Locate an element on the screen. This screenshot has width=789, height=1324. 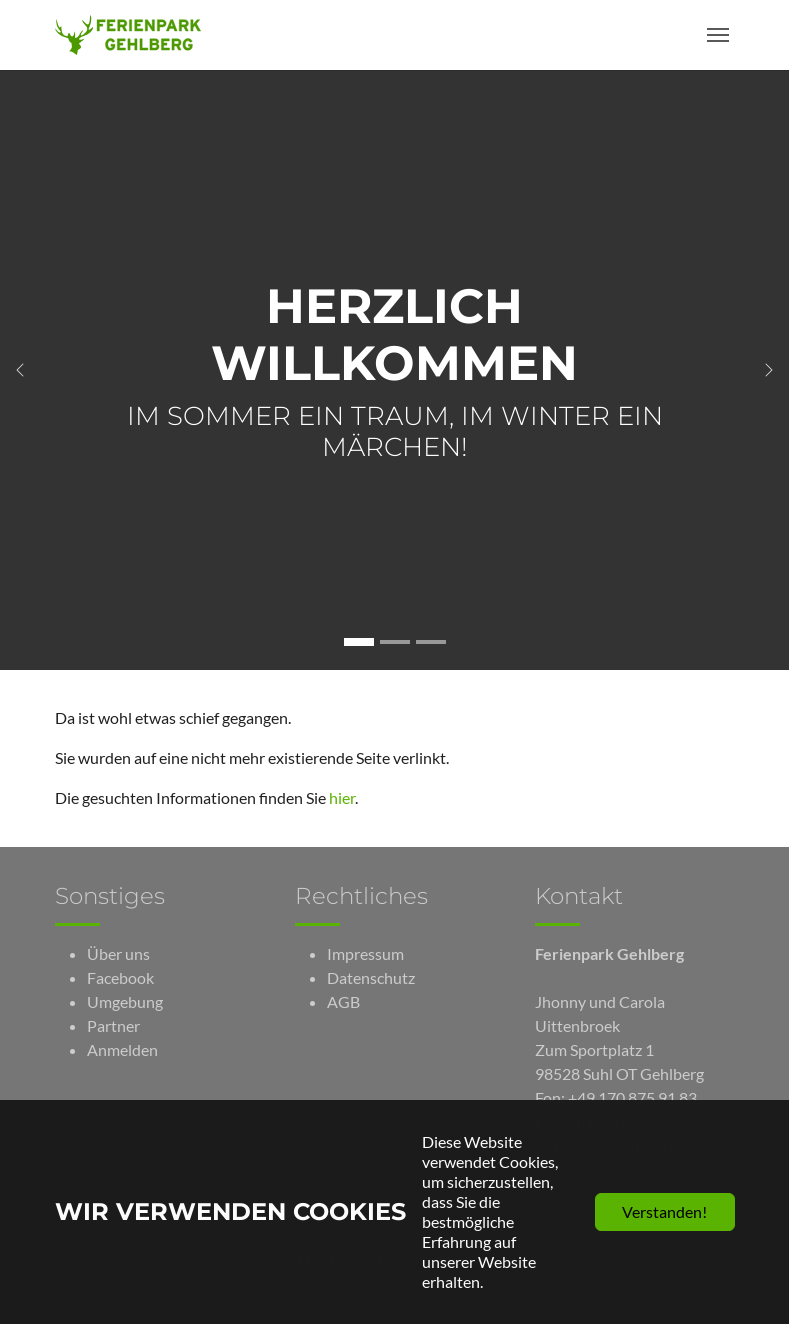
Datenschutz is located at coordinates (371, 977).